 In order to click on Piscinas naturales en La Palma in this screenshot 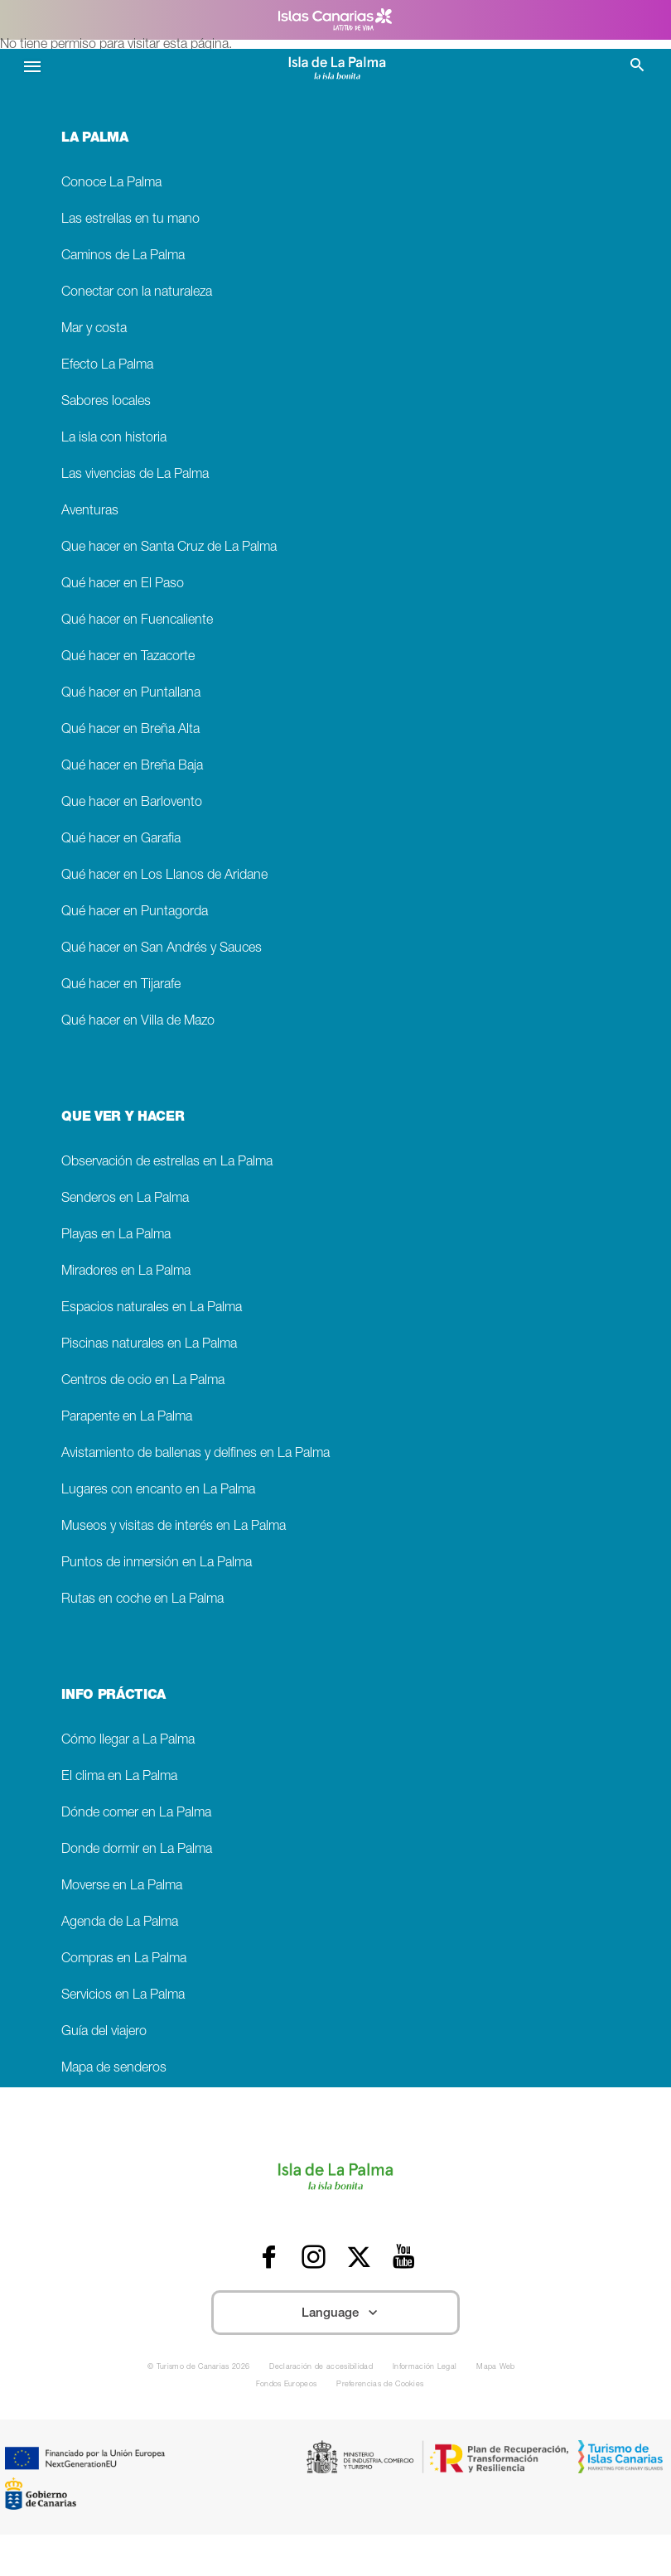, I will do `click(149, 1345)`.